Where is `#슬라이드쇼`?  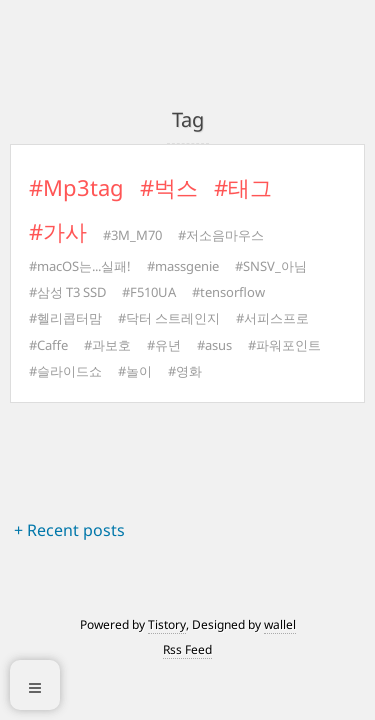
#슬라이드쇼 is located at coordinates (65, 371).